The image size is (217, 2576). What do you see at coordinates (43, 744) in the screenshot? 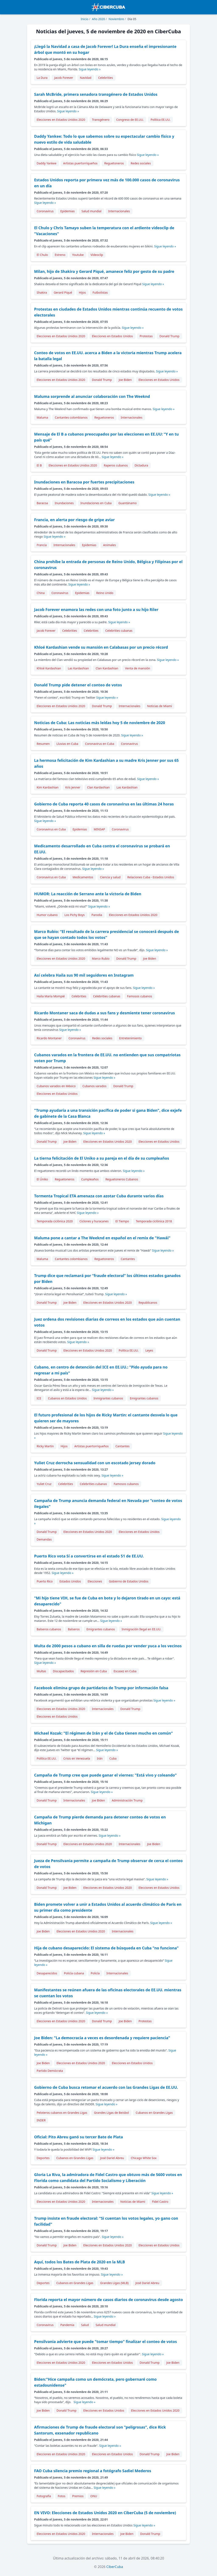
I see `Resumen` at bounding box center [43, 744].